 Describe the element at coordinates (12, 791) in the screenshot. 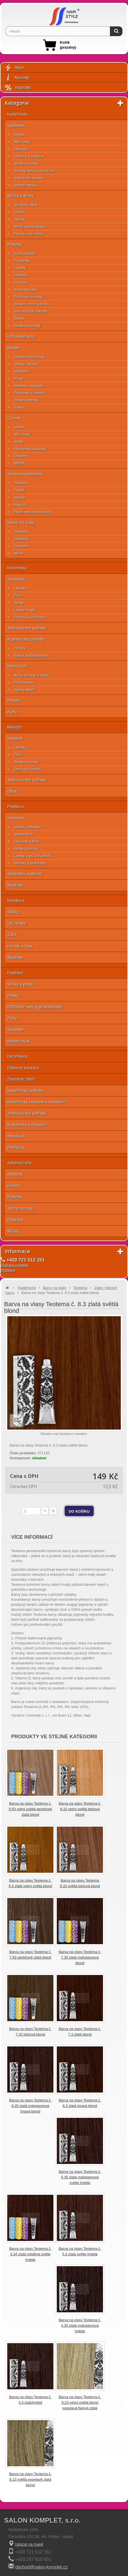

I see `Oleje` at that location.